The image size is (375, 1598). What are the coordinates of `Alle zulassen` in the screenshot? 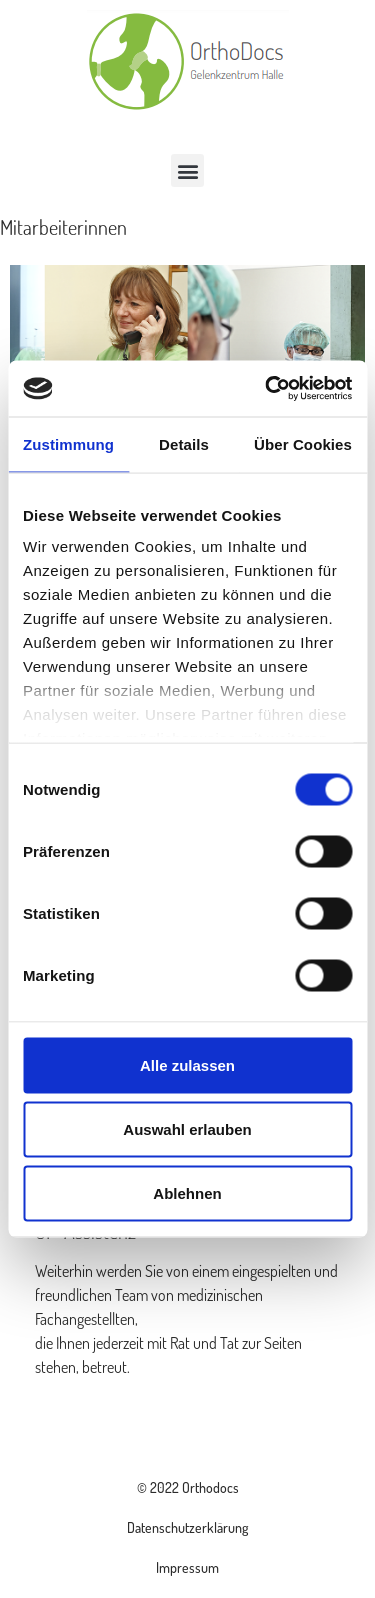 It's located at (187, 1064).